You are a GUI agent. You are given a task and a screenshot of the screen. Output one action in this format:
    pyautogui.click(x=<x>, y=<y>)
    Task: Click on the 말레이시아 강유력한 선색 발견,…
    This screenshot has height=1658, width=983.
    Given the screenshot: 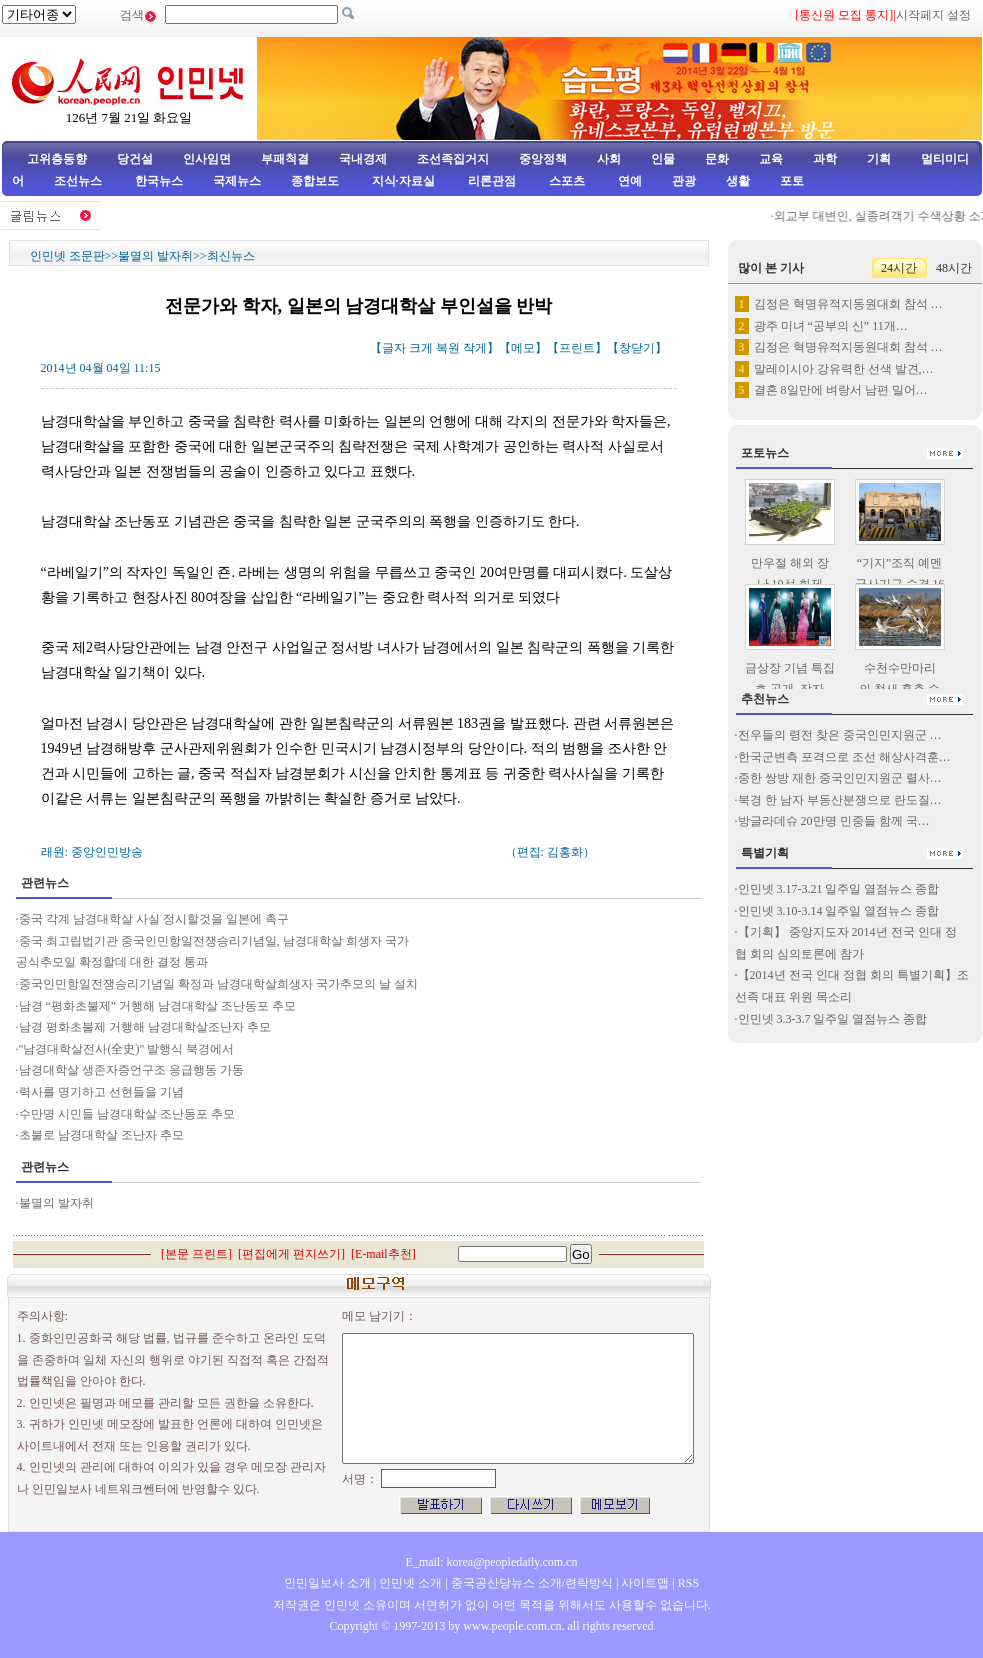 What is the action you would take?
    pyautogui.click(x=844, y=369)
    